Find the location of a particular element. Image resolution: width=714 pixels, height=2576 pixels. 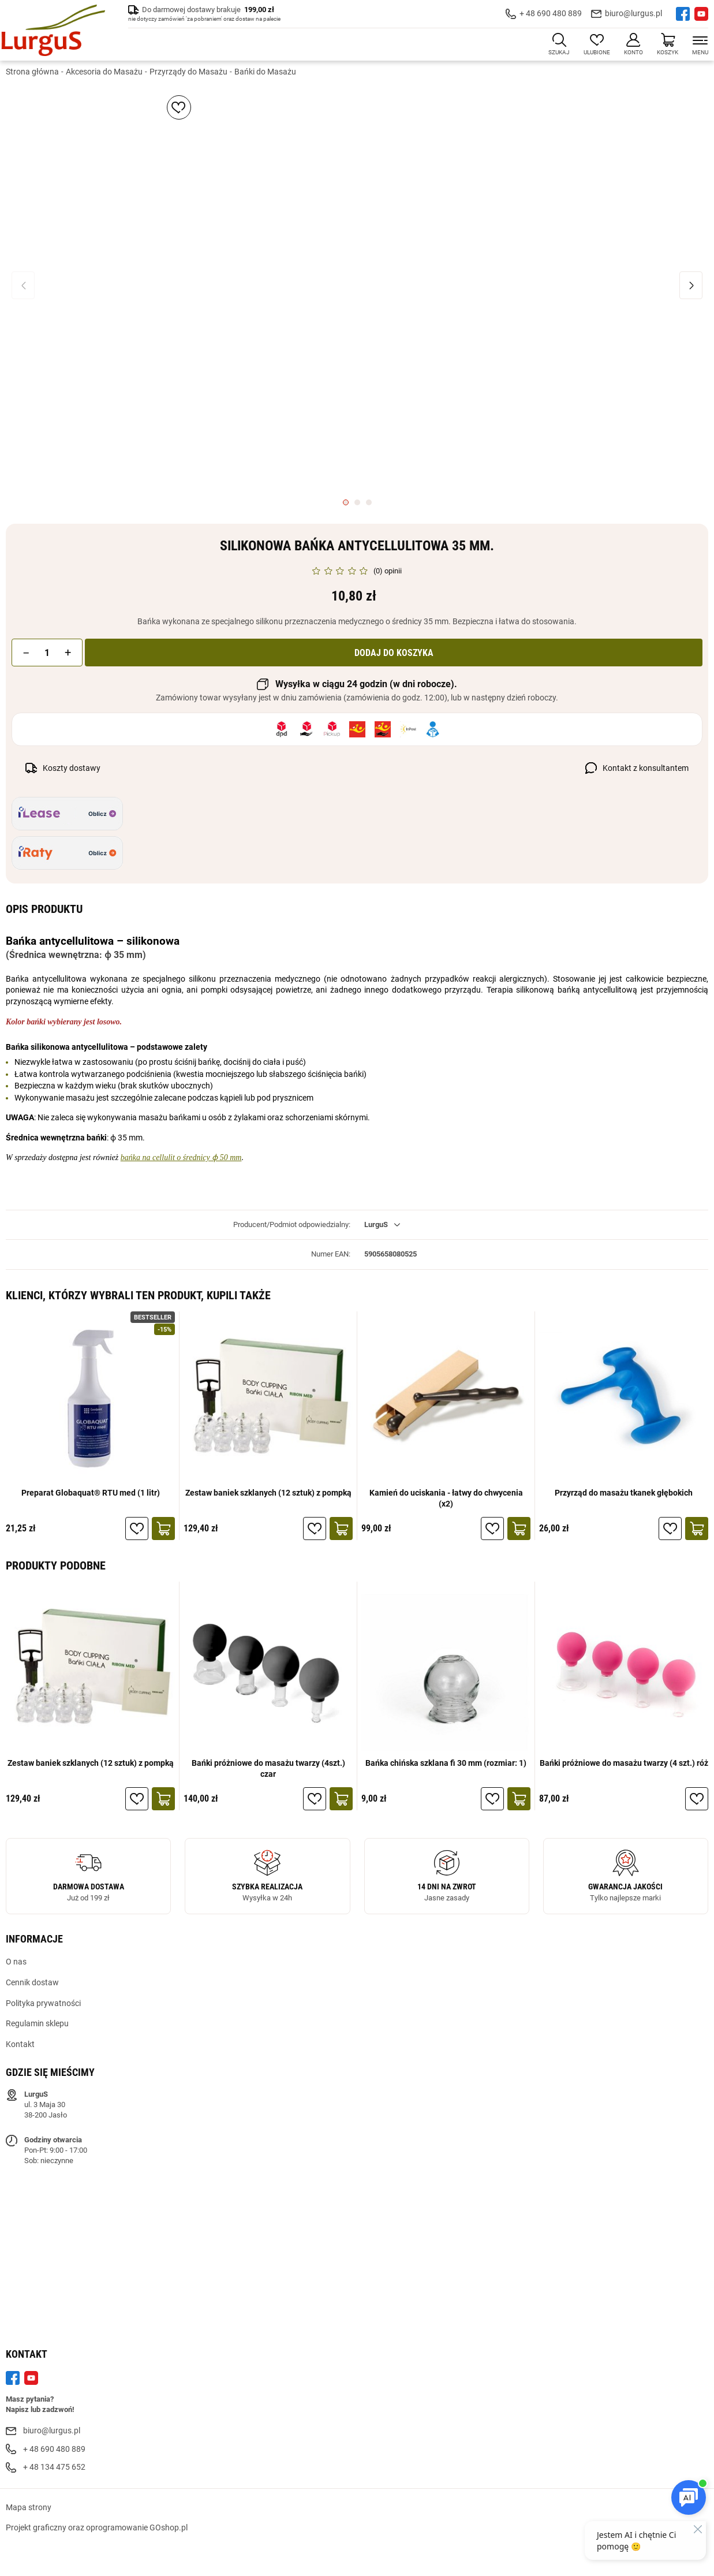

biuro@lurgus.pl is located at coordinates (633, 13).